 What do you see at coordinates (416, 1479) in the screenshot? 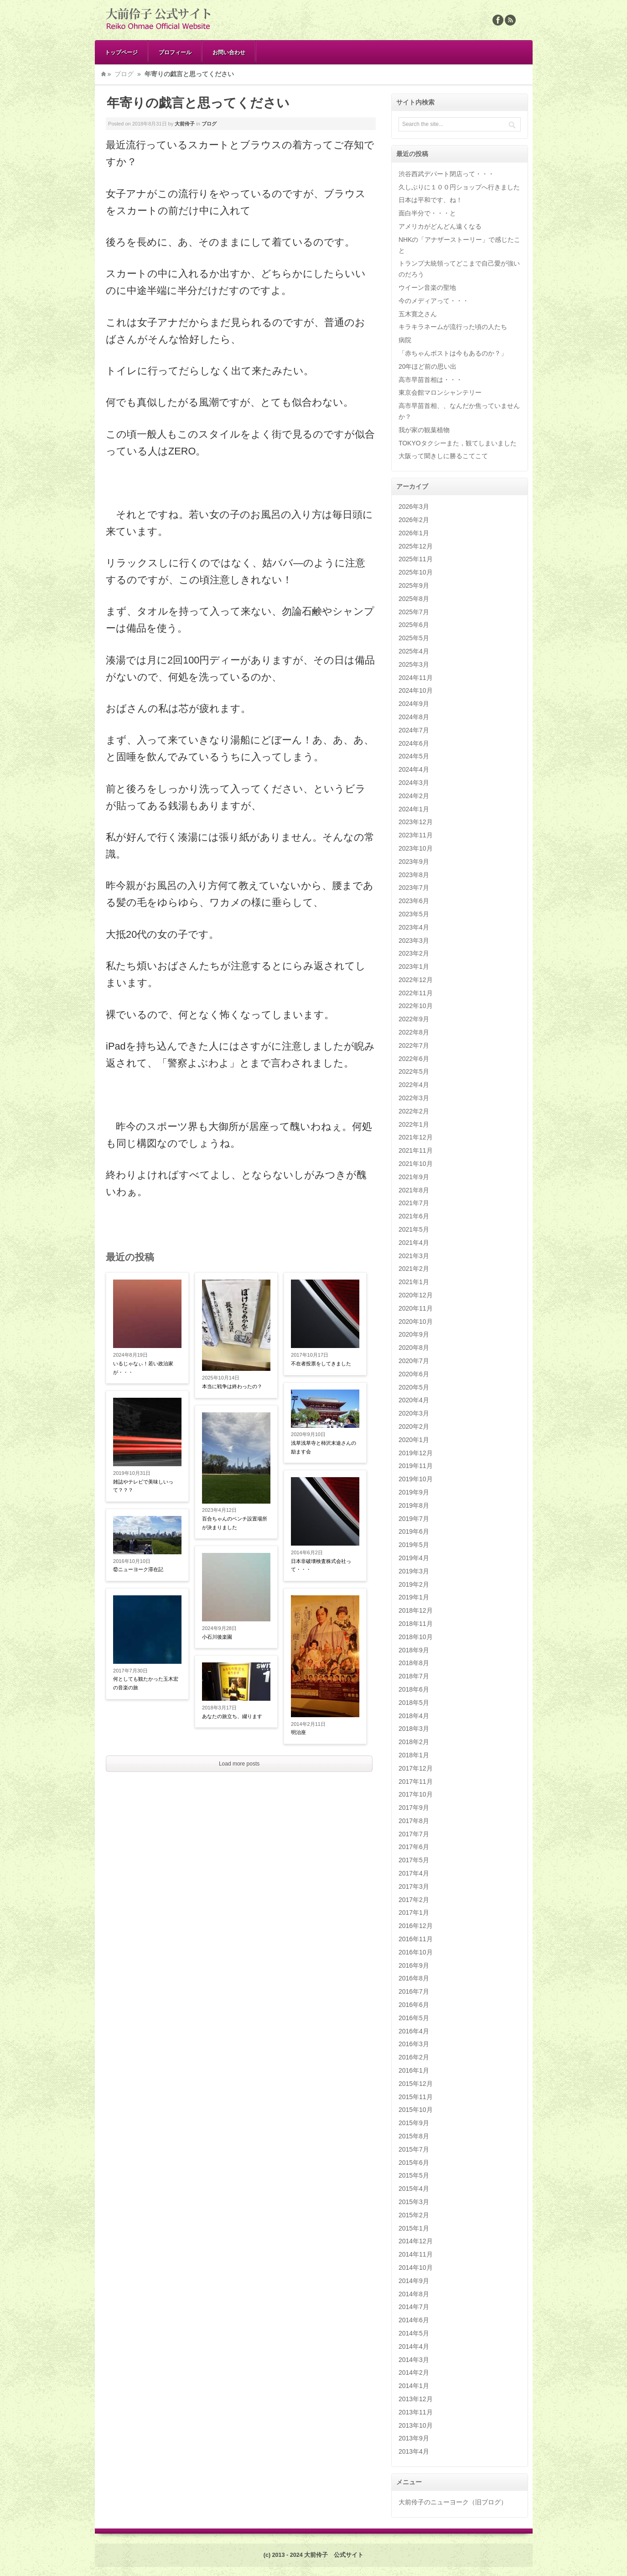
I see `2019年10月` at bounding box center [416, 1479].